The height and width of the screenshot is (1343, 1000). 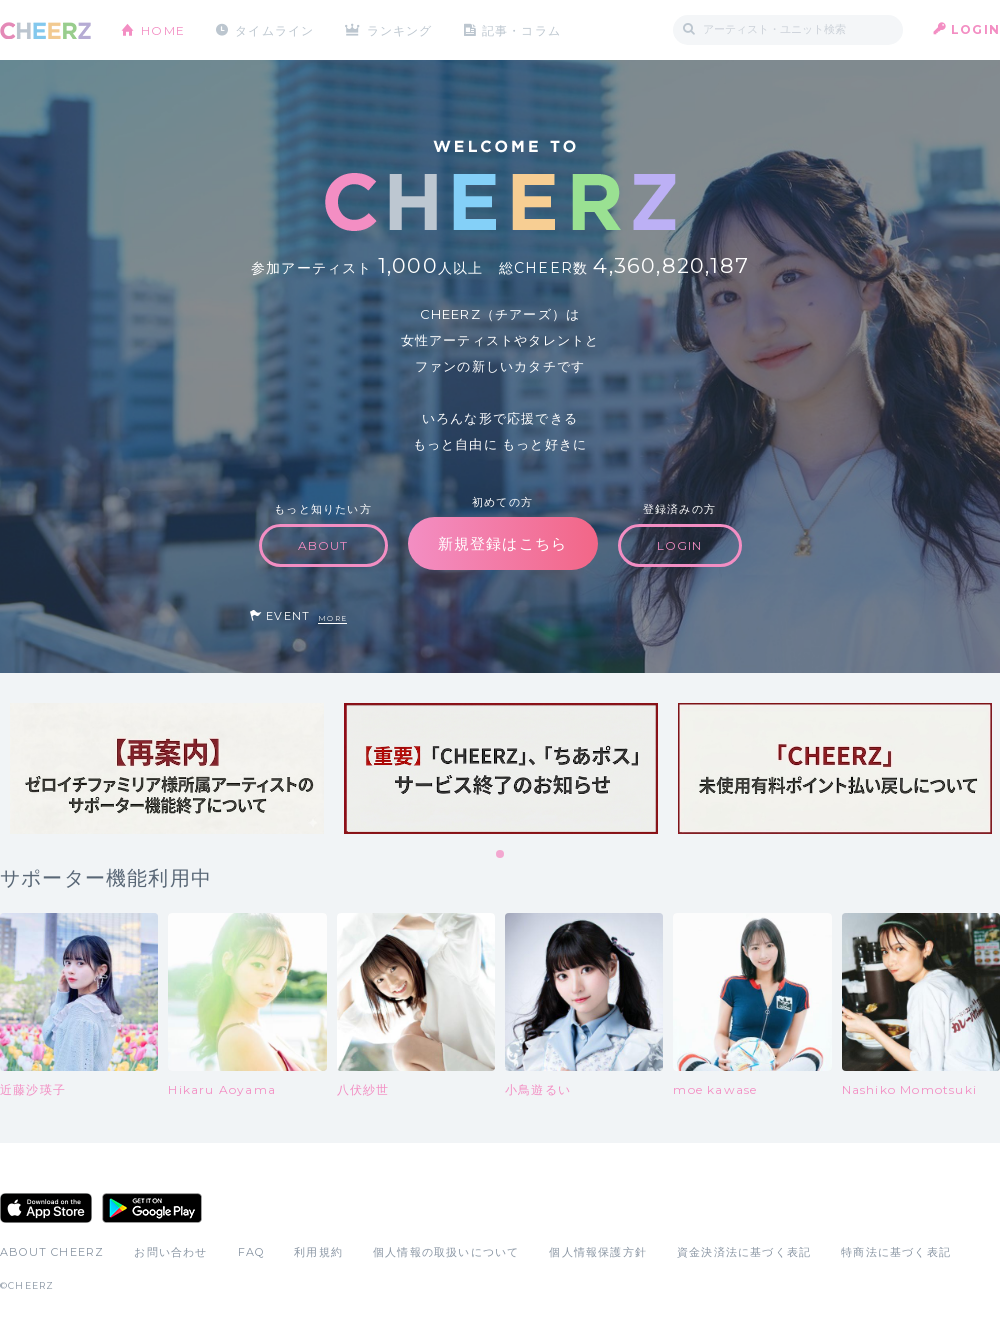 I want to click on ABOUT, so click(x=323, y=545).